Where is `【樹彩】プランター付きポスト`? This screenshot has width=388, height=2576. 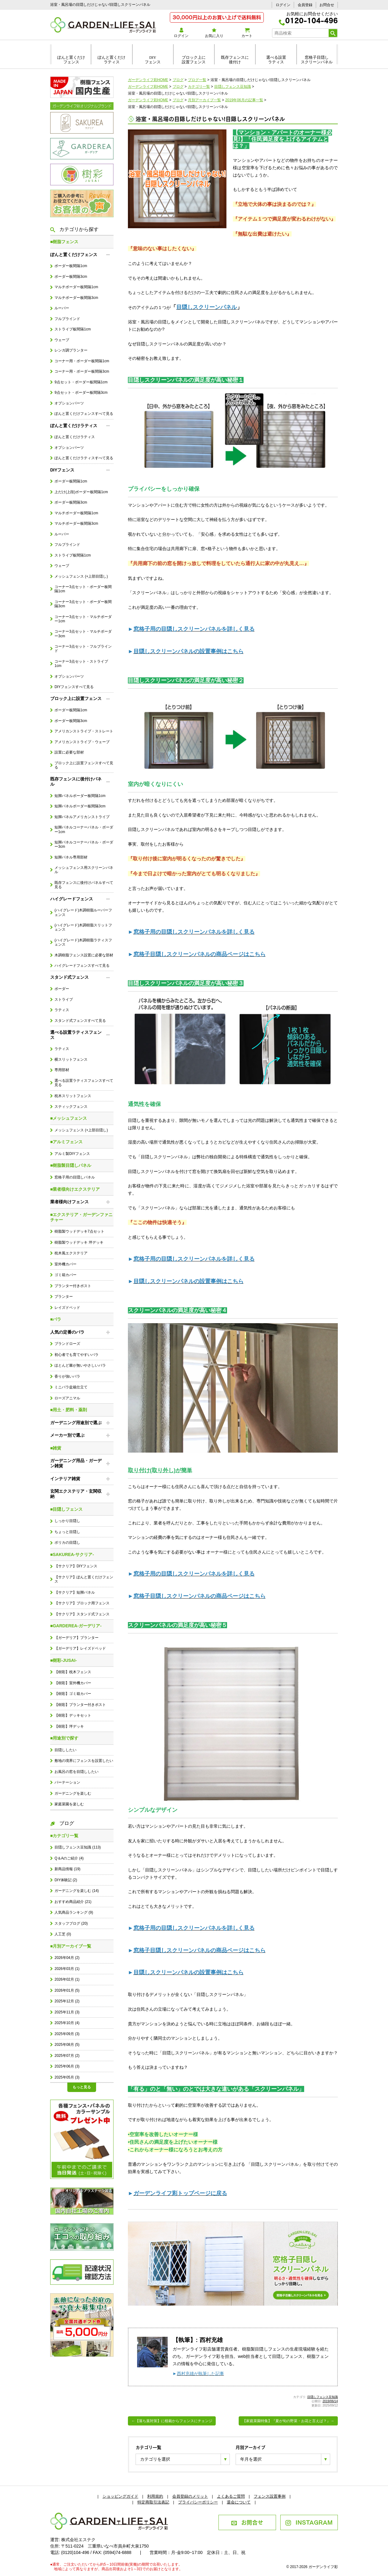
【樹彩】プランター付きポスト is located at coordinates (80, 1705).